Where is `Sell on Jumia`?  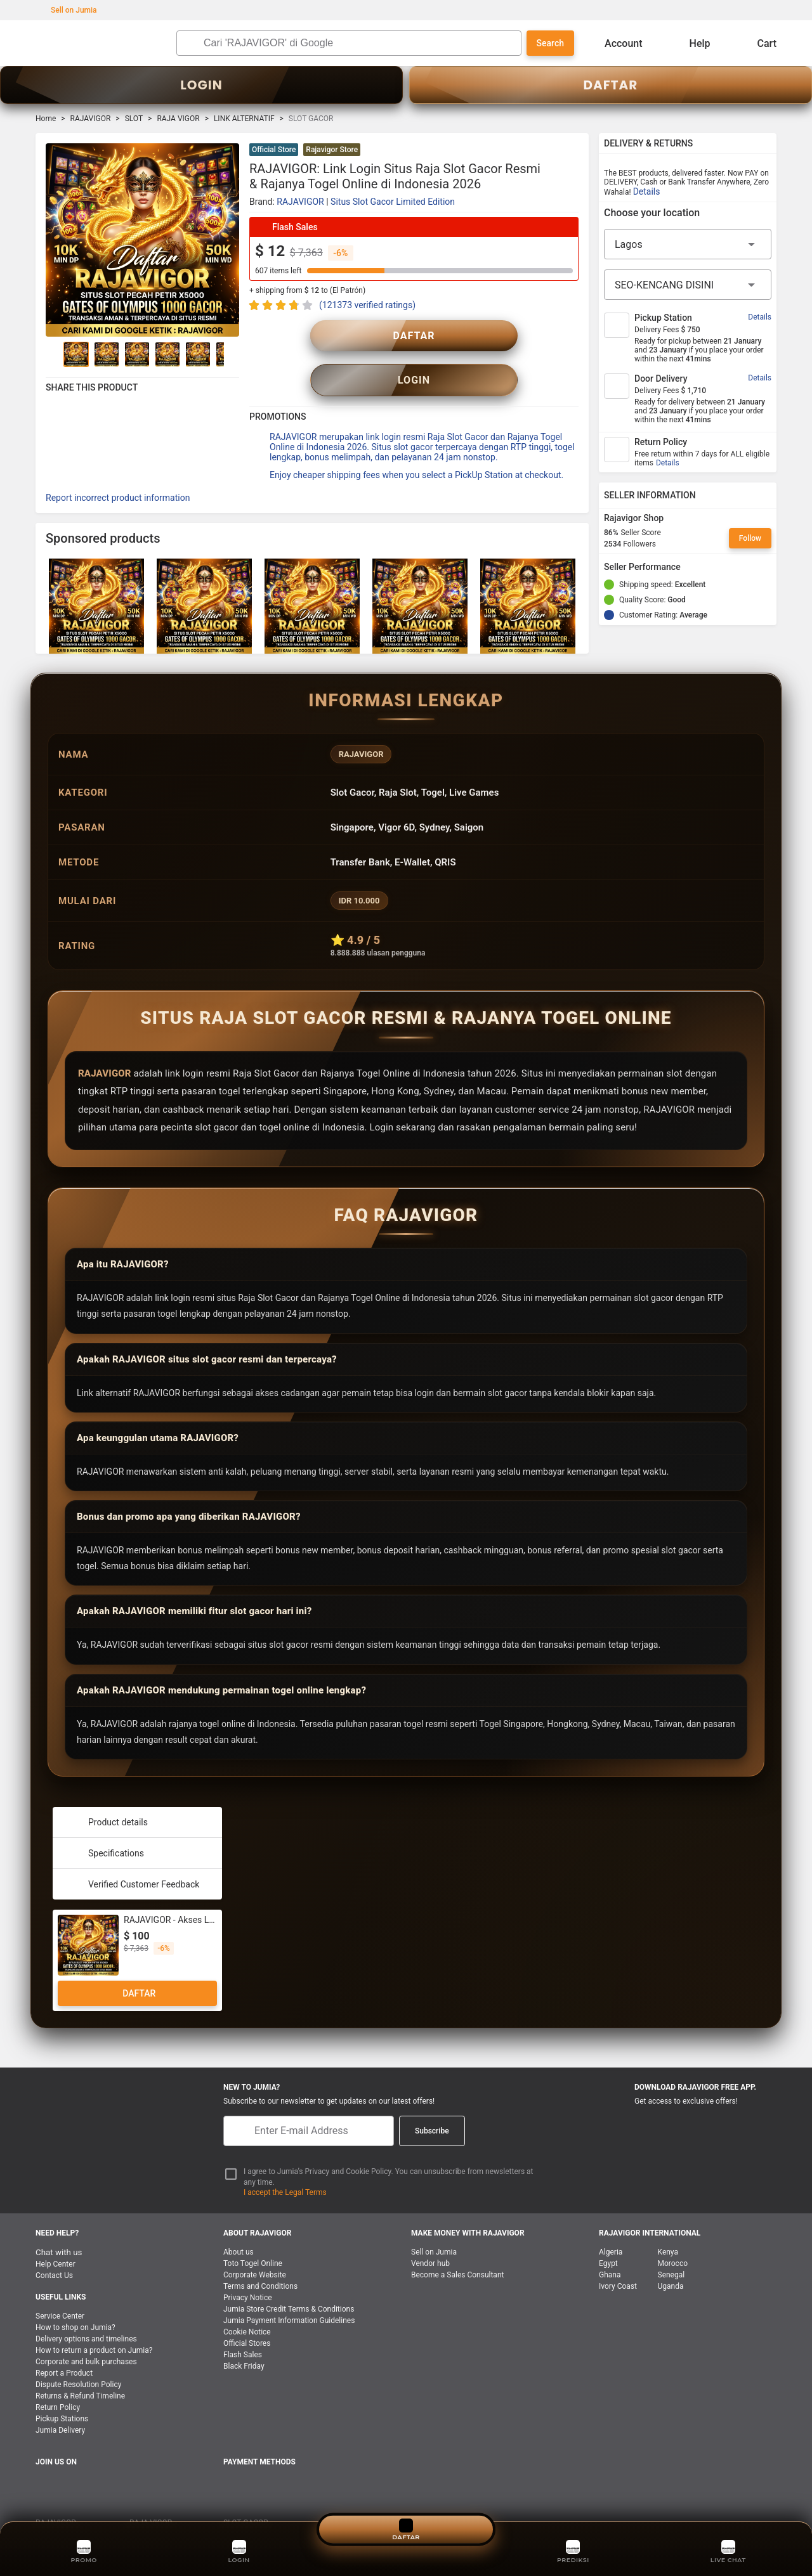 Sell on Jumia is located at coordinates (67, 10).